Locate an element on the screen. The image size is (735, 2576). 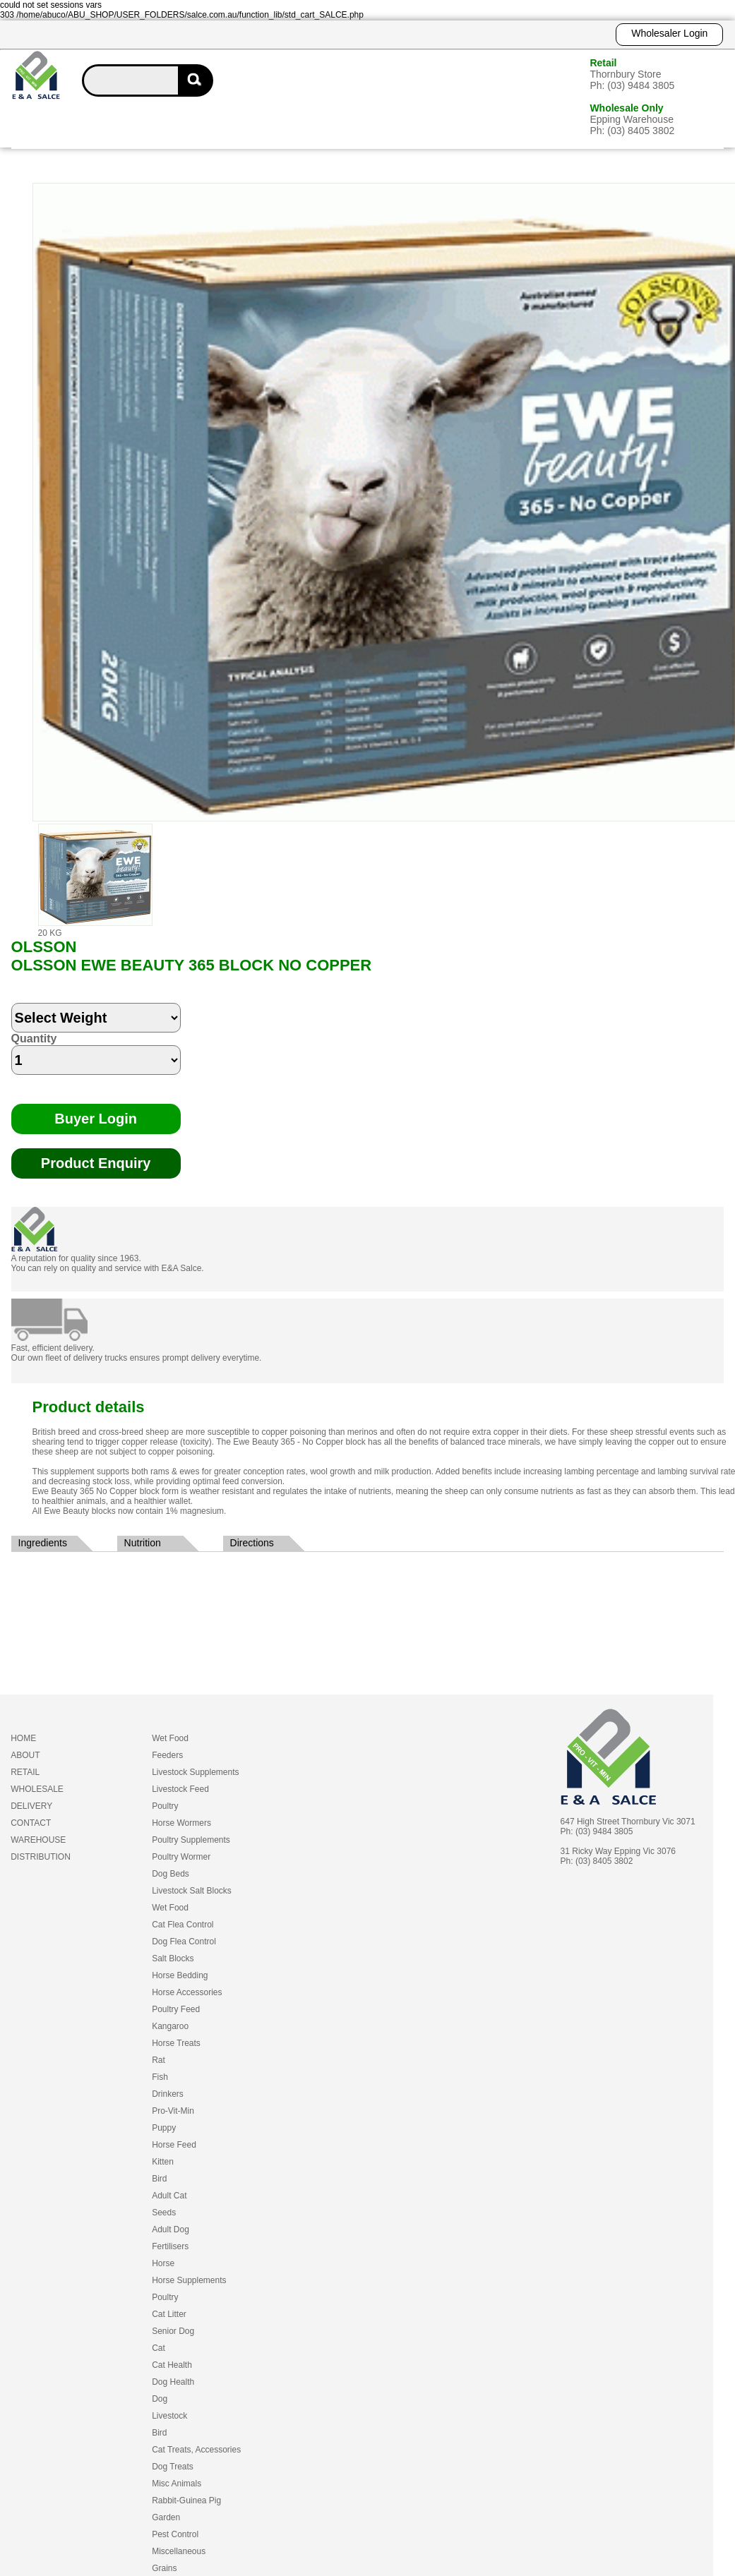
Cat Health is located at coordinates (172, 2365).